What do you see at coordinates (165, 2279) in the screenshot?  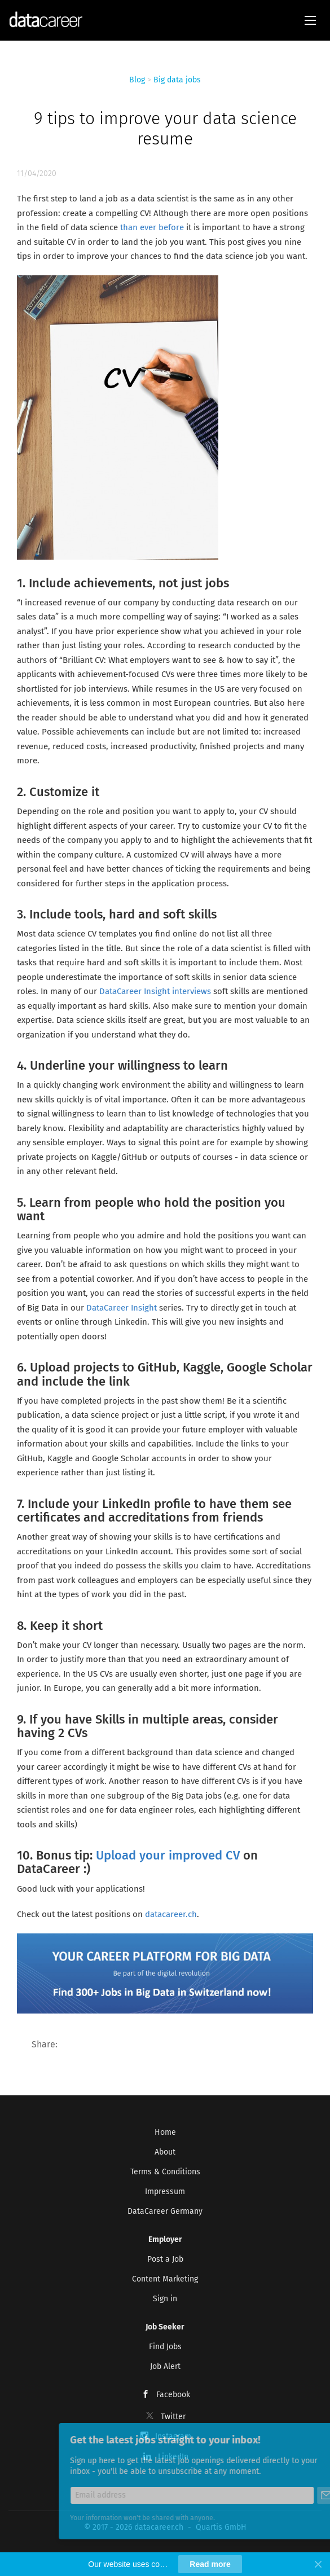 I see `Content Marketing` at bounding box center [165, 2279].